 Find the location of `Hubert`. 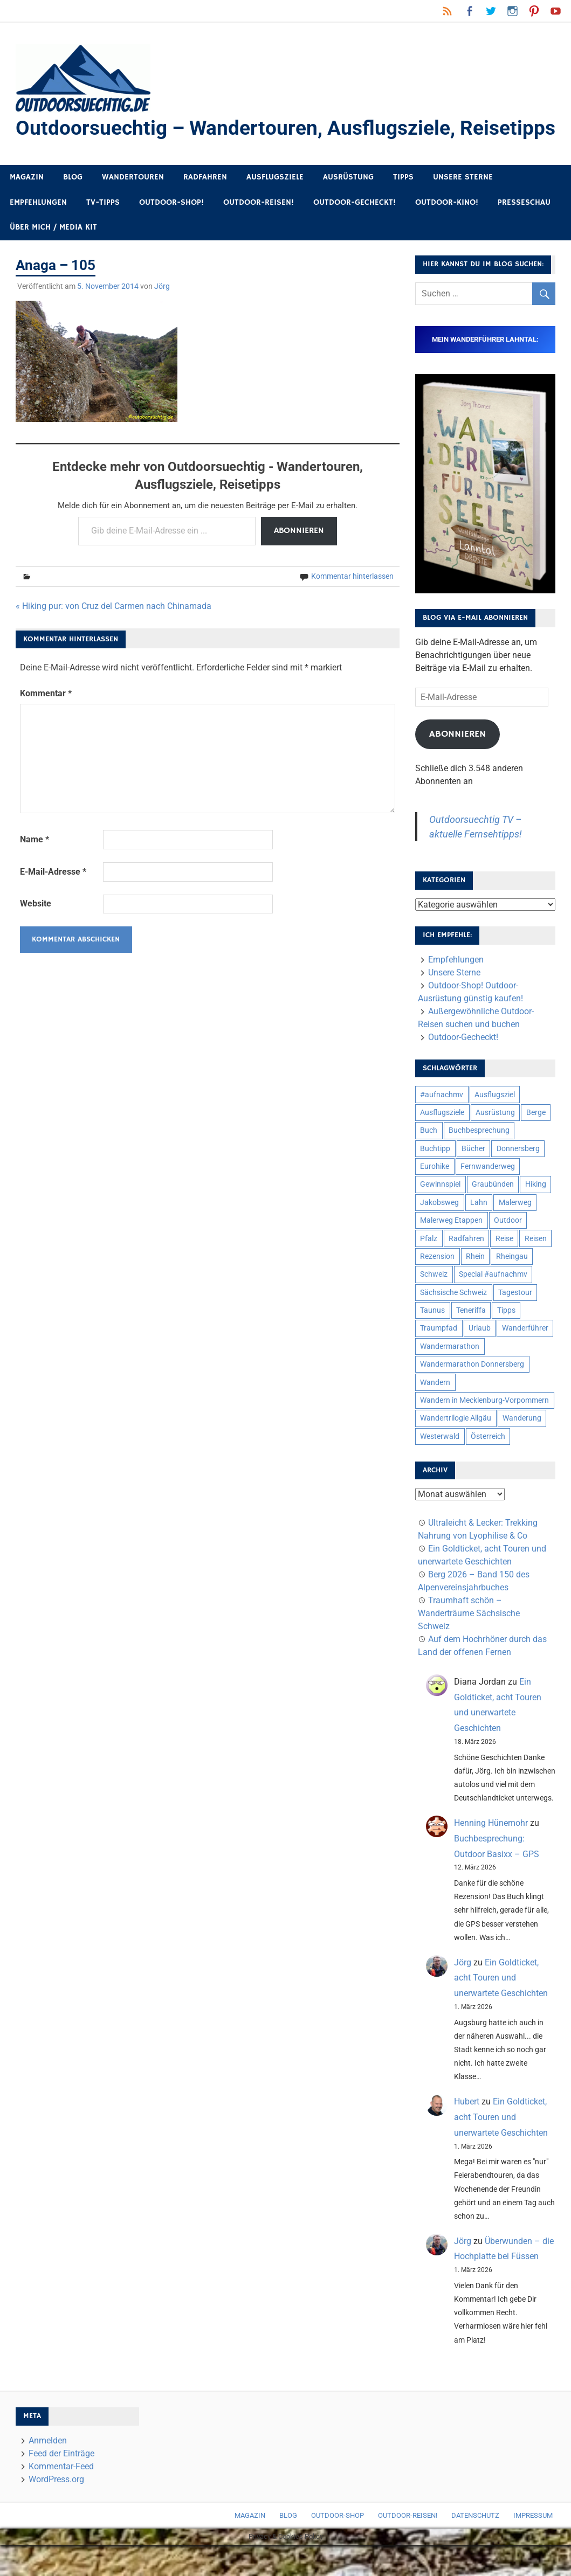

Hubert is located at coordinates (466, 2133).